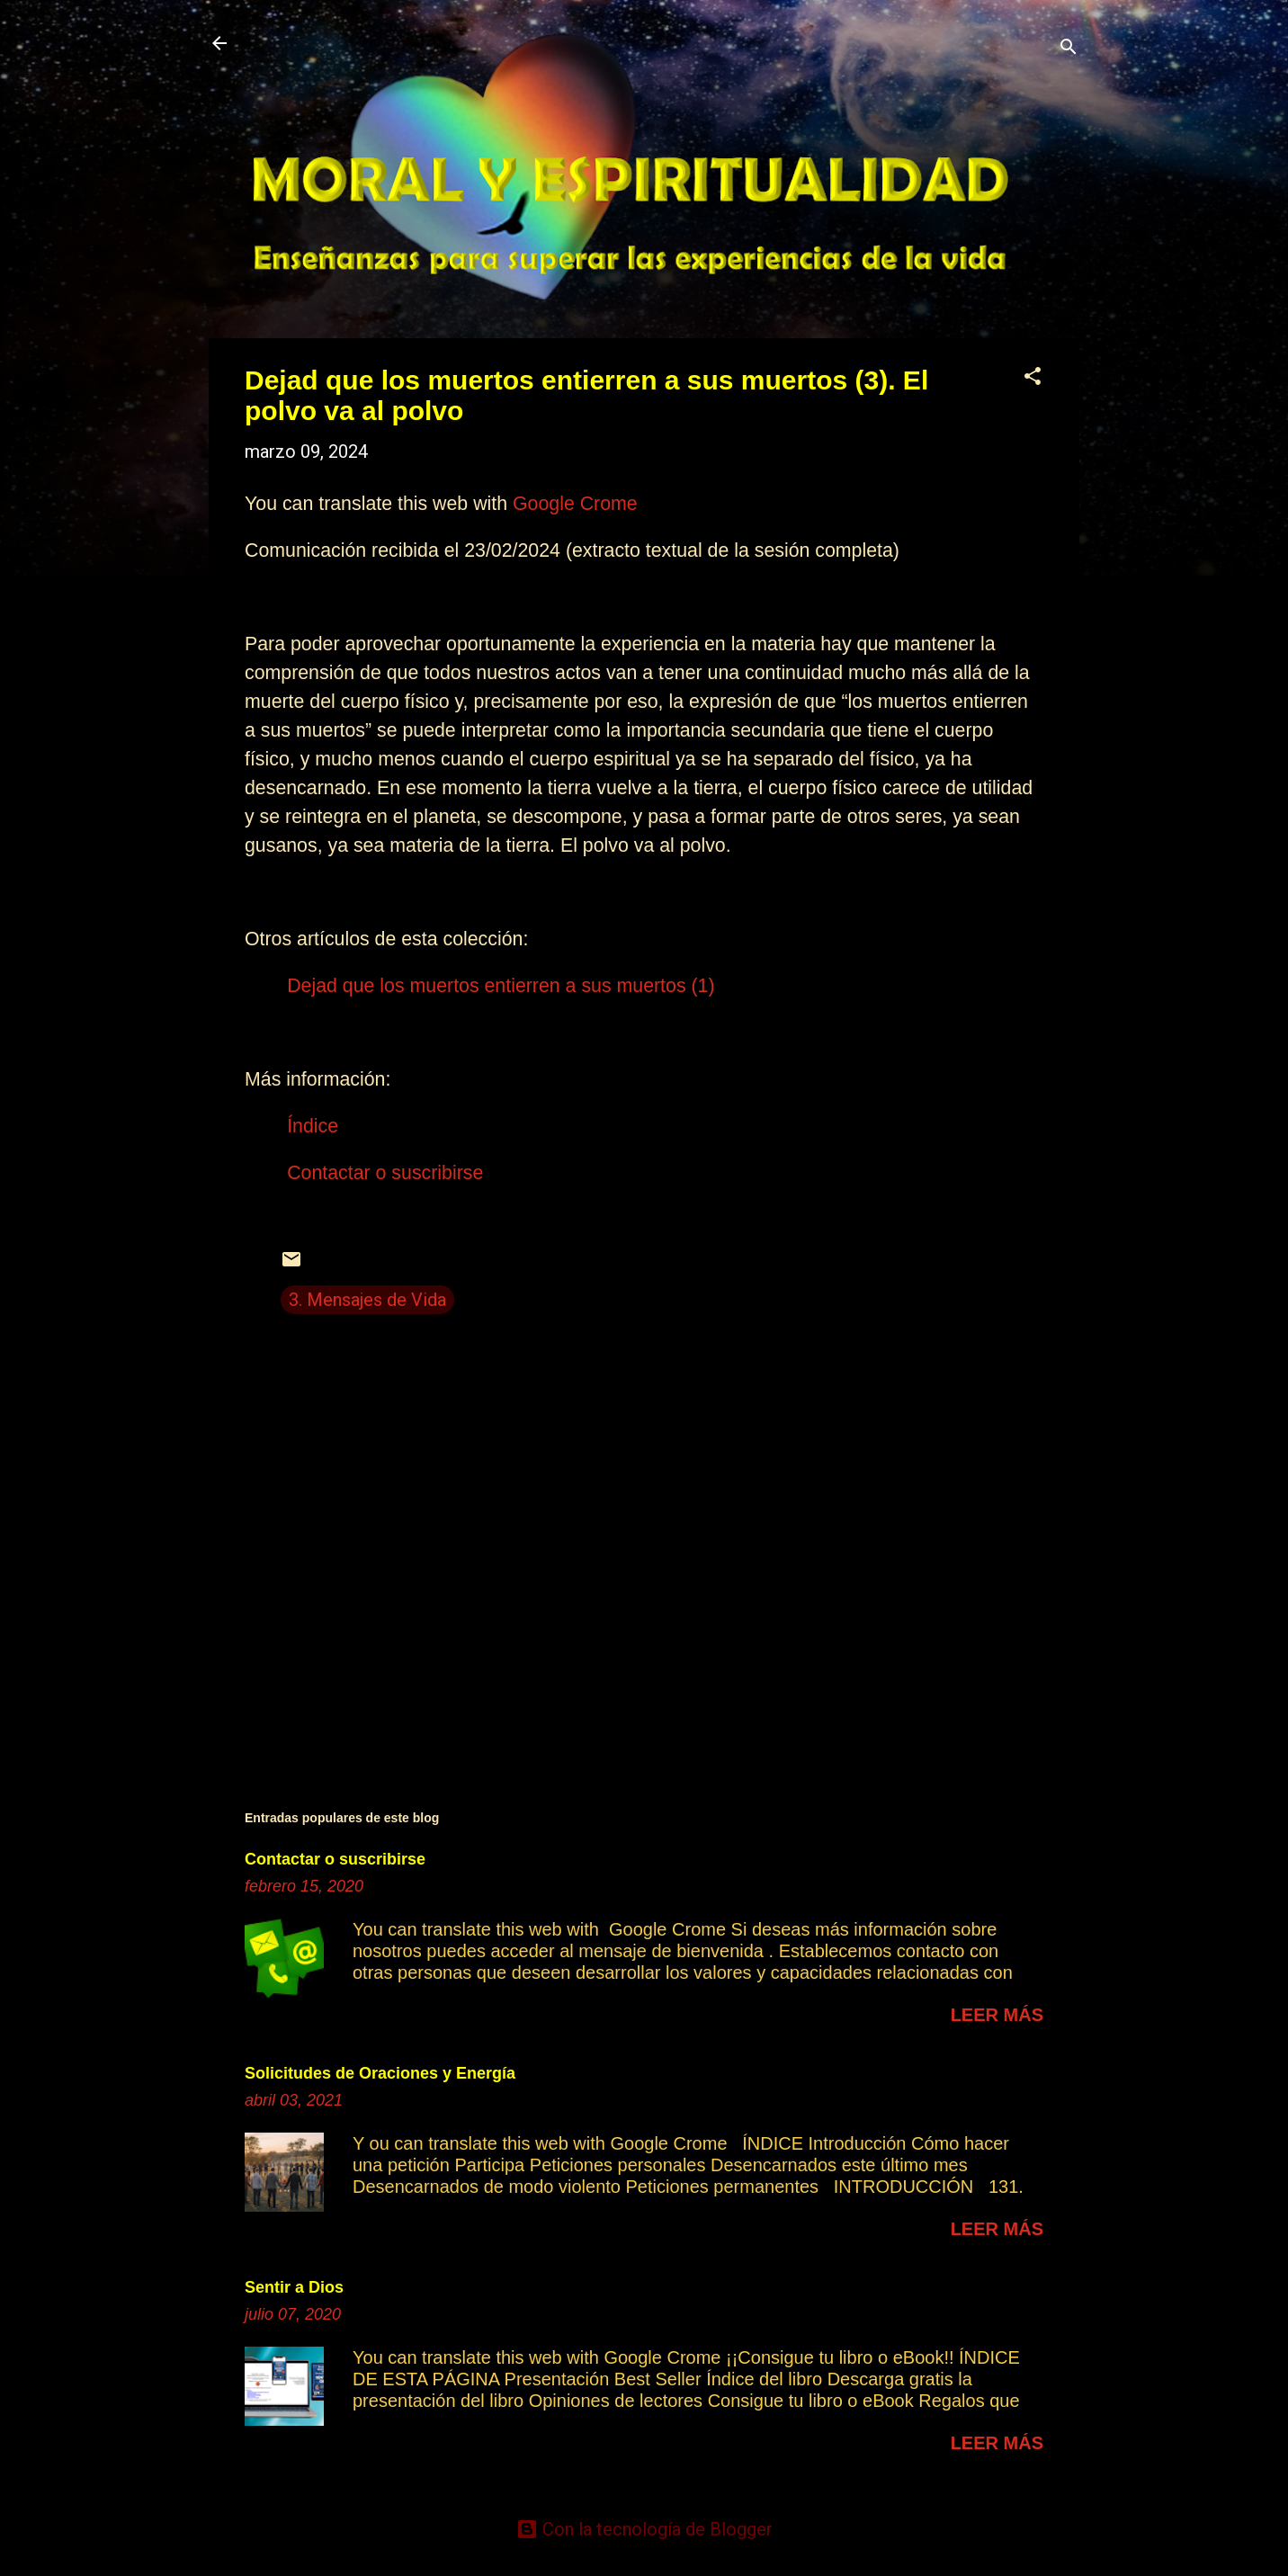  What do you see at coordinates (385, 1173) in the screenshot?
I see `Contactar o suscribirse` at bounding box center [385, 1173].